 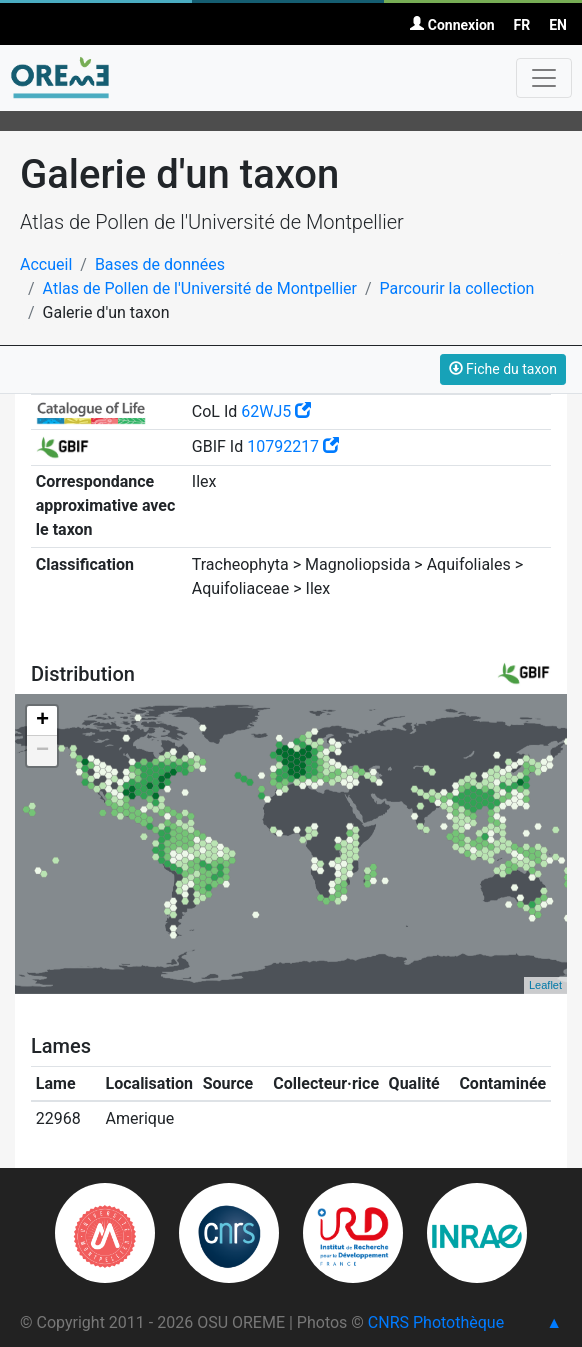 I want to click on Leaflet, so click(x=545, y=985).